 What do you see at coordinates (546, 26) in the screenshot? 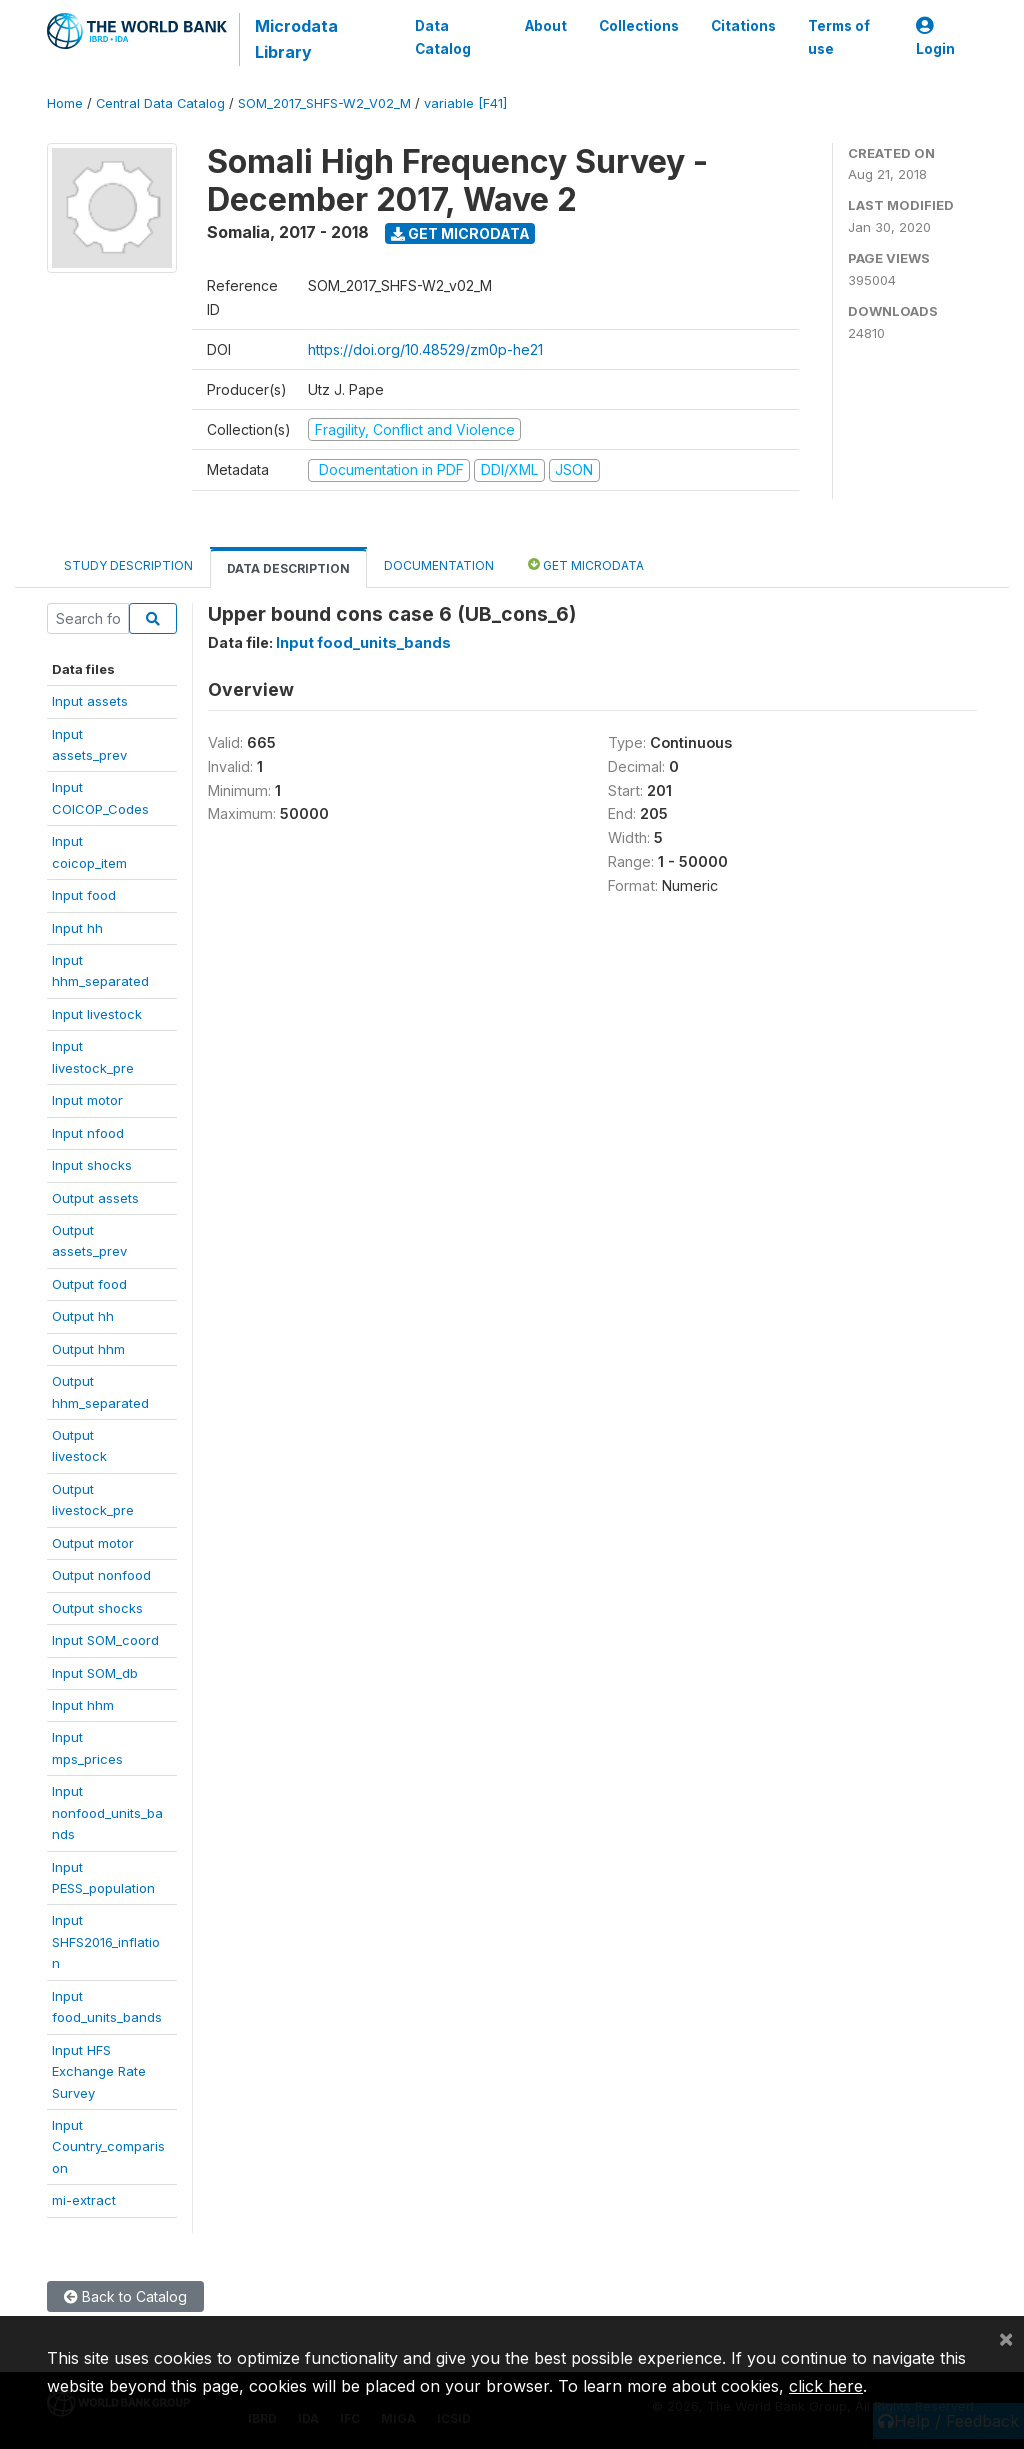
I see `About` at bounding box center [546, 26].